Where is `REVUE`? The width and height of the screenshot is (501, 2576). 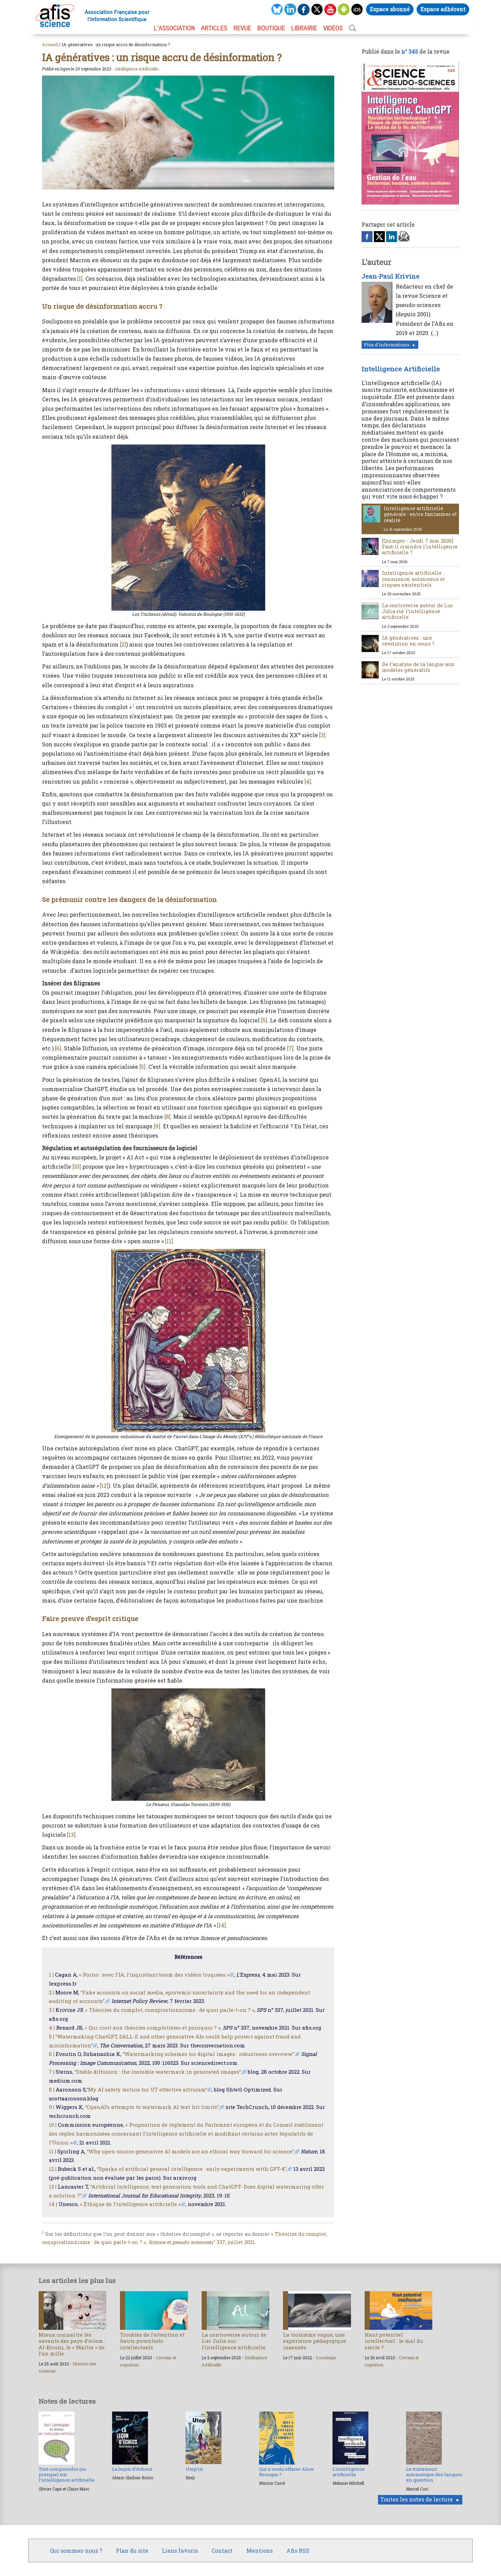
REVUE is located at coordinates (242, 28).